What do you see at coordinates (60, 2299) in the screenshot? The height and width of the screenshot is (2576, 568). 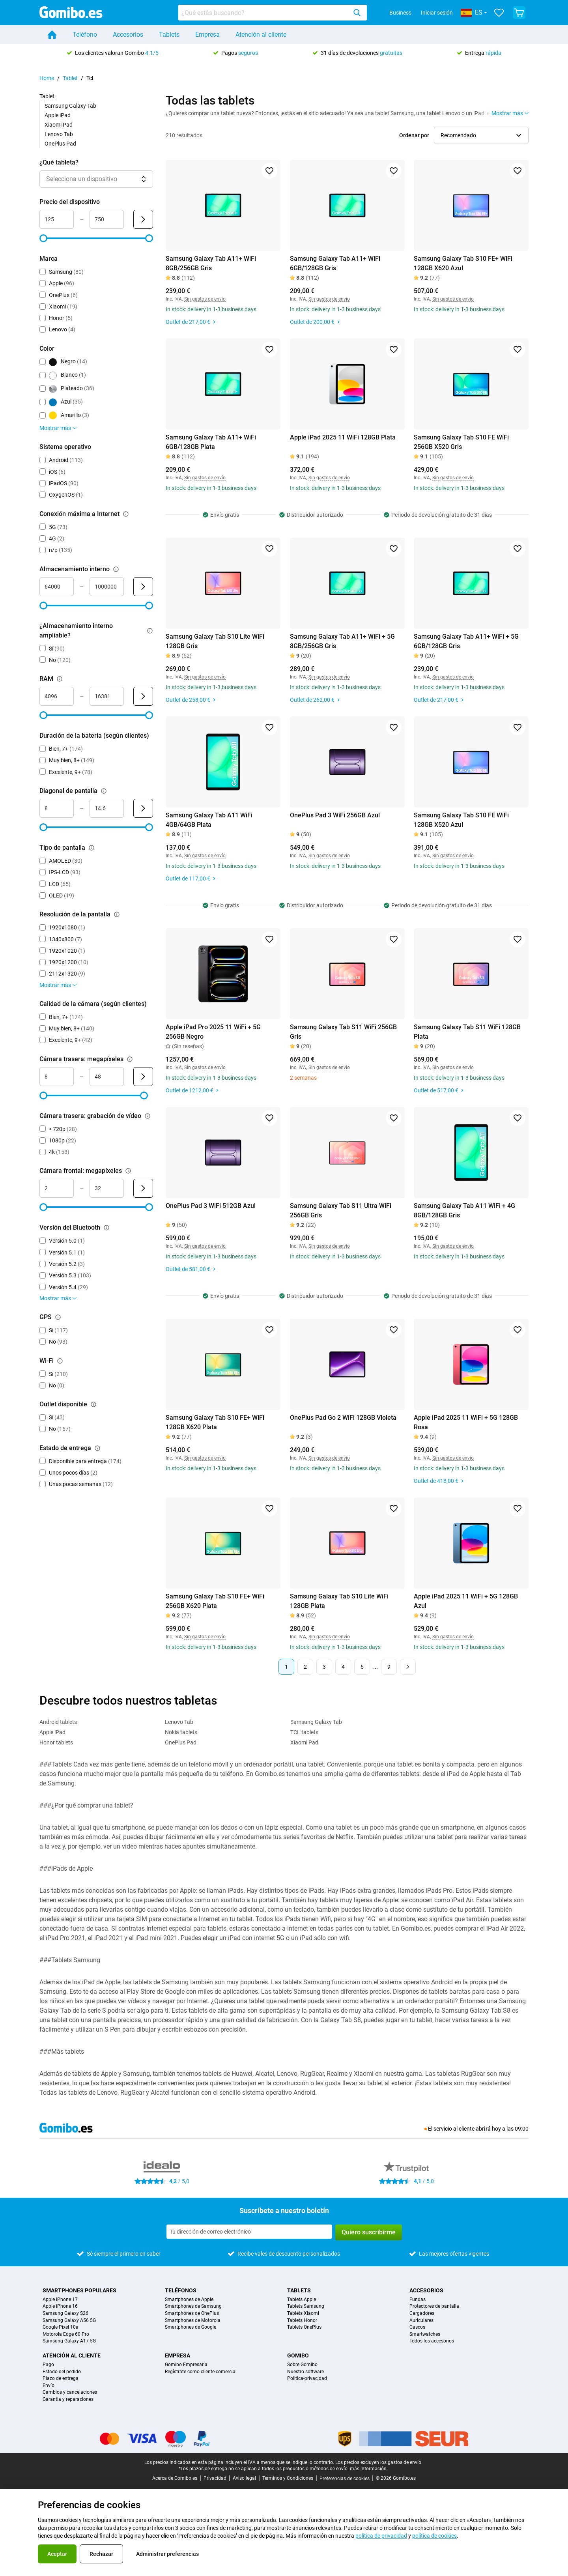 I see `Apple iPhone 17` at bounding box center [60, 2299].